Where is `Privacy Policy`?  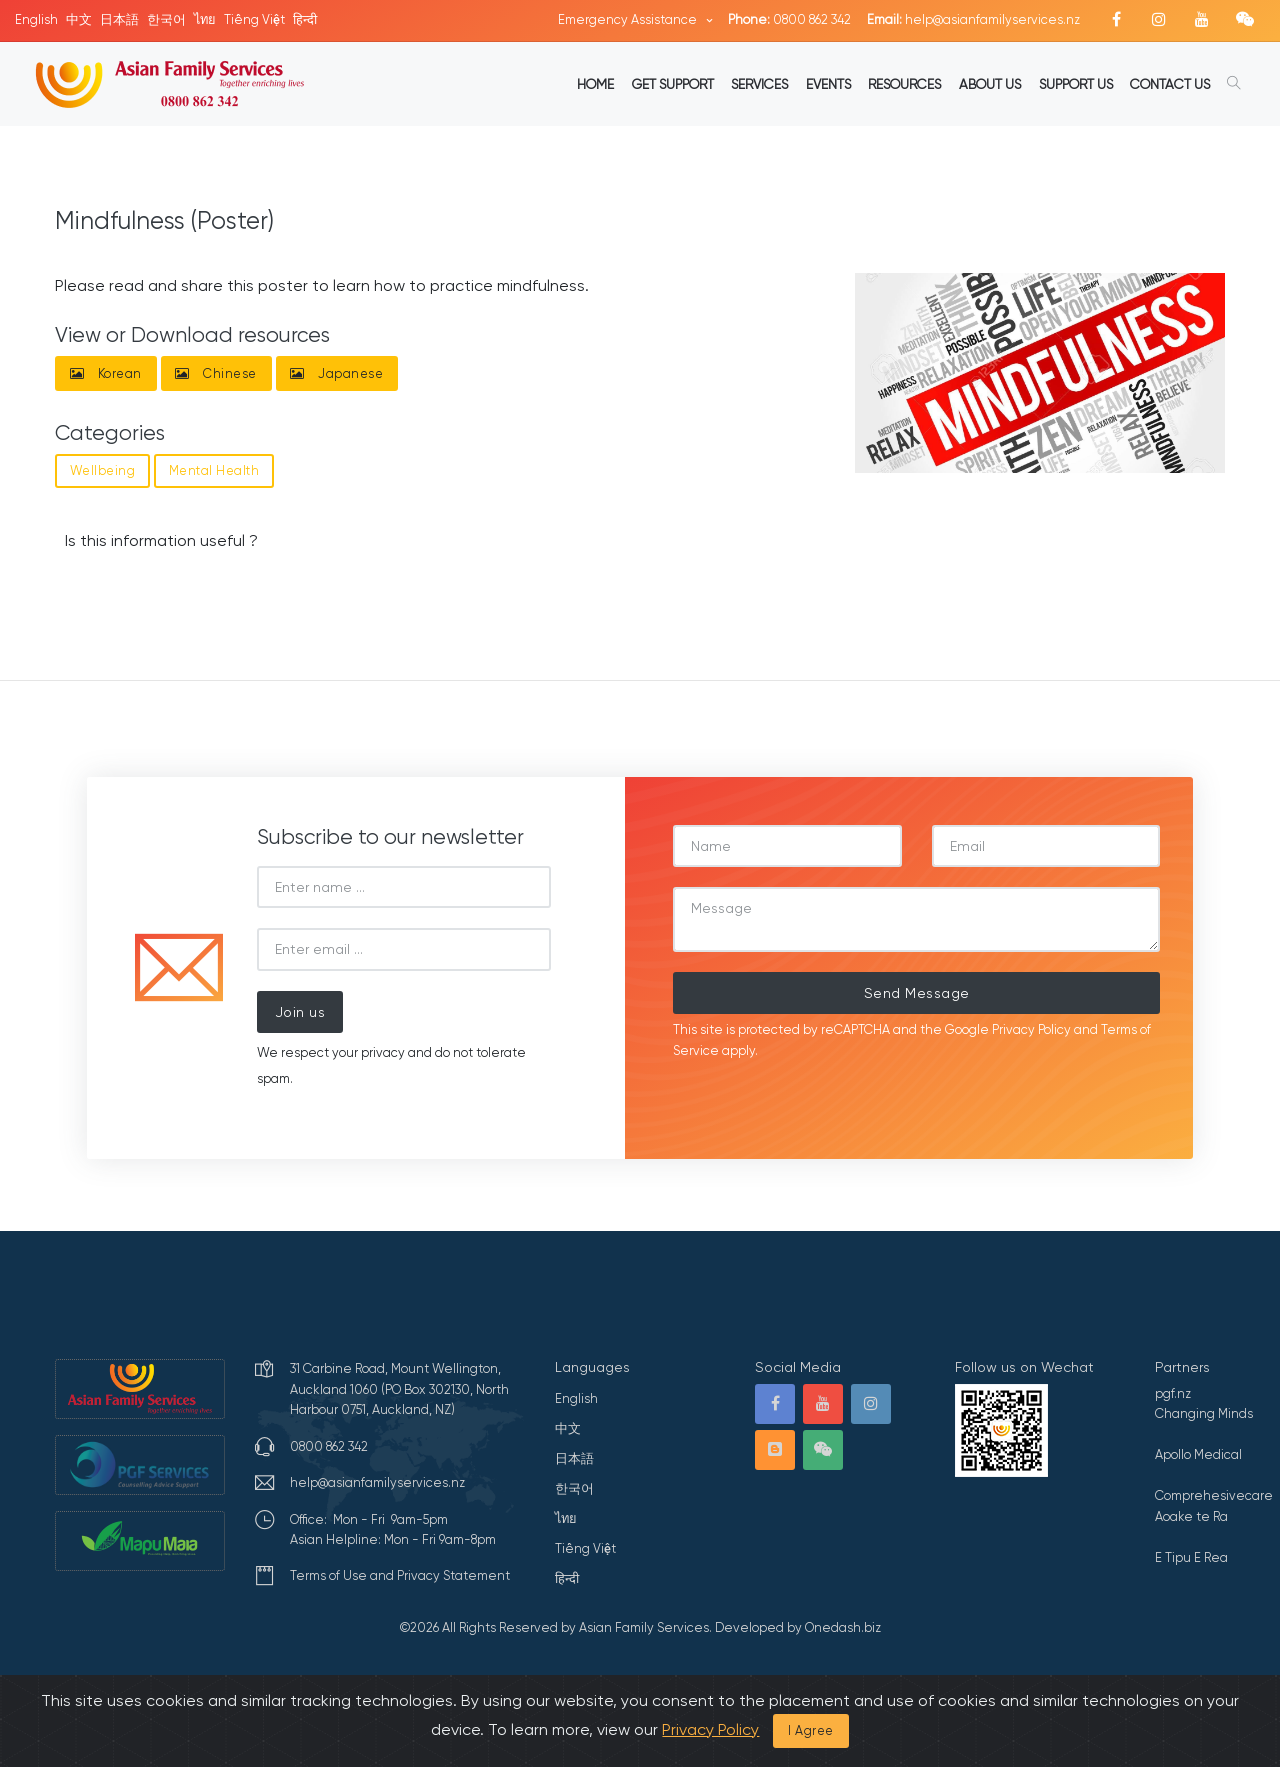 Privacy Policy is located at coordinates (1031, 1029).